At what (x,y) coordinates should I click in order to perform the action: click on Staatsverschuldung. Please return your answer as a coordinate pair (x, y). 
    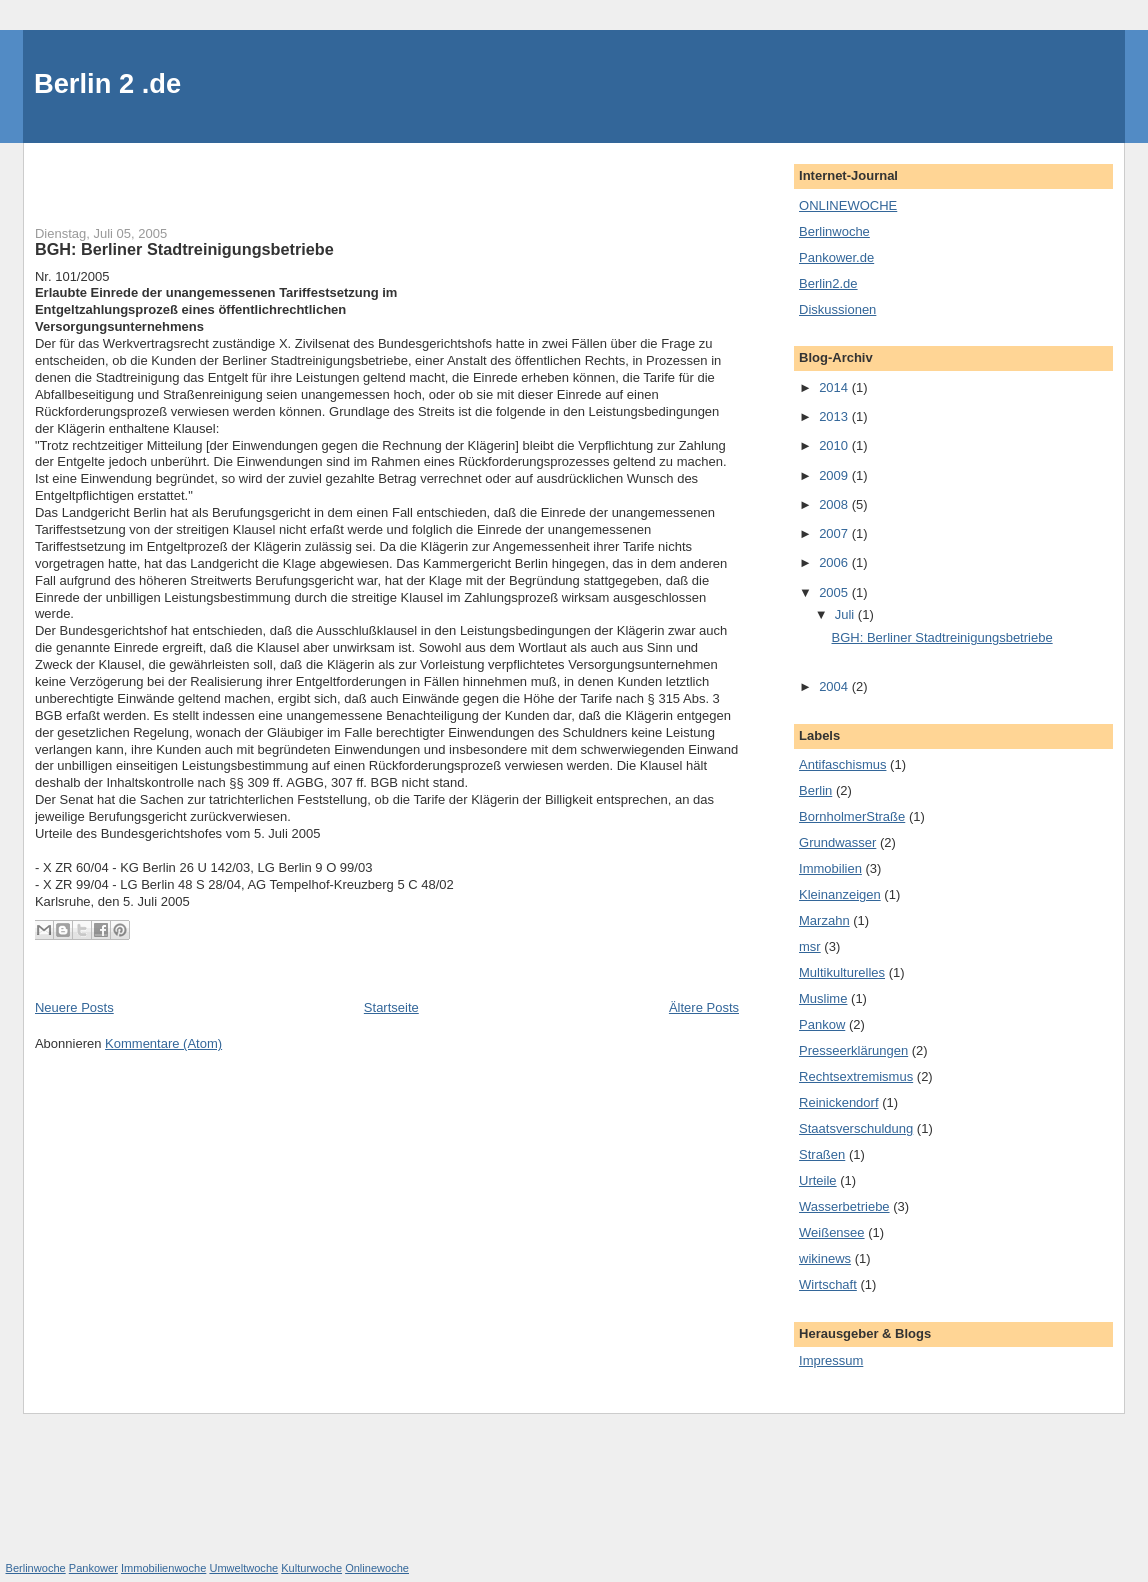
    Looking at the image, I should click on (856, 1128).